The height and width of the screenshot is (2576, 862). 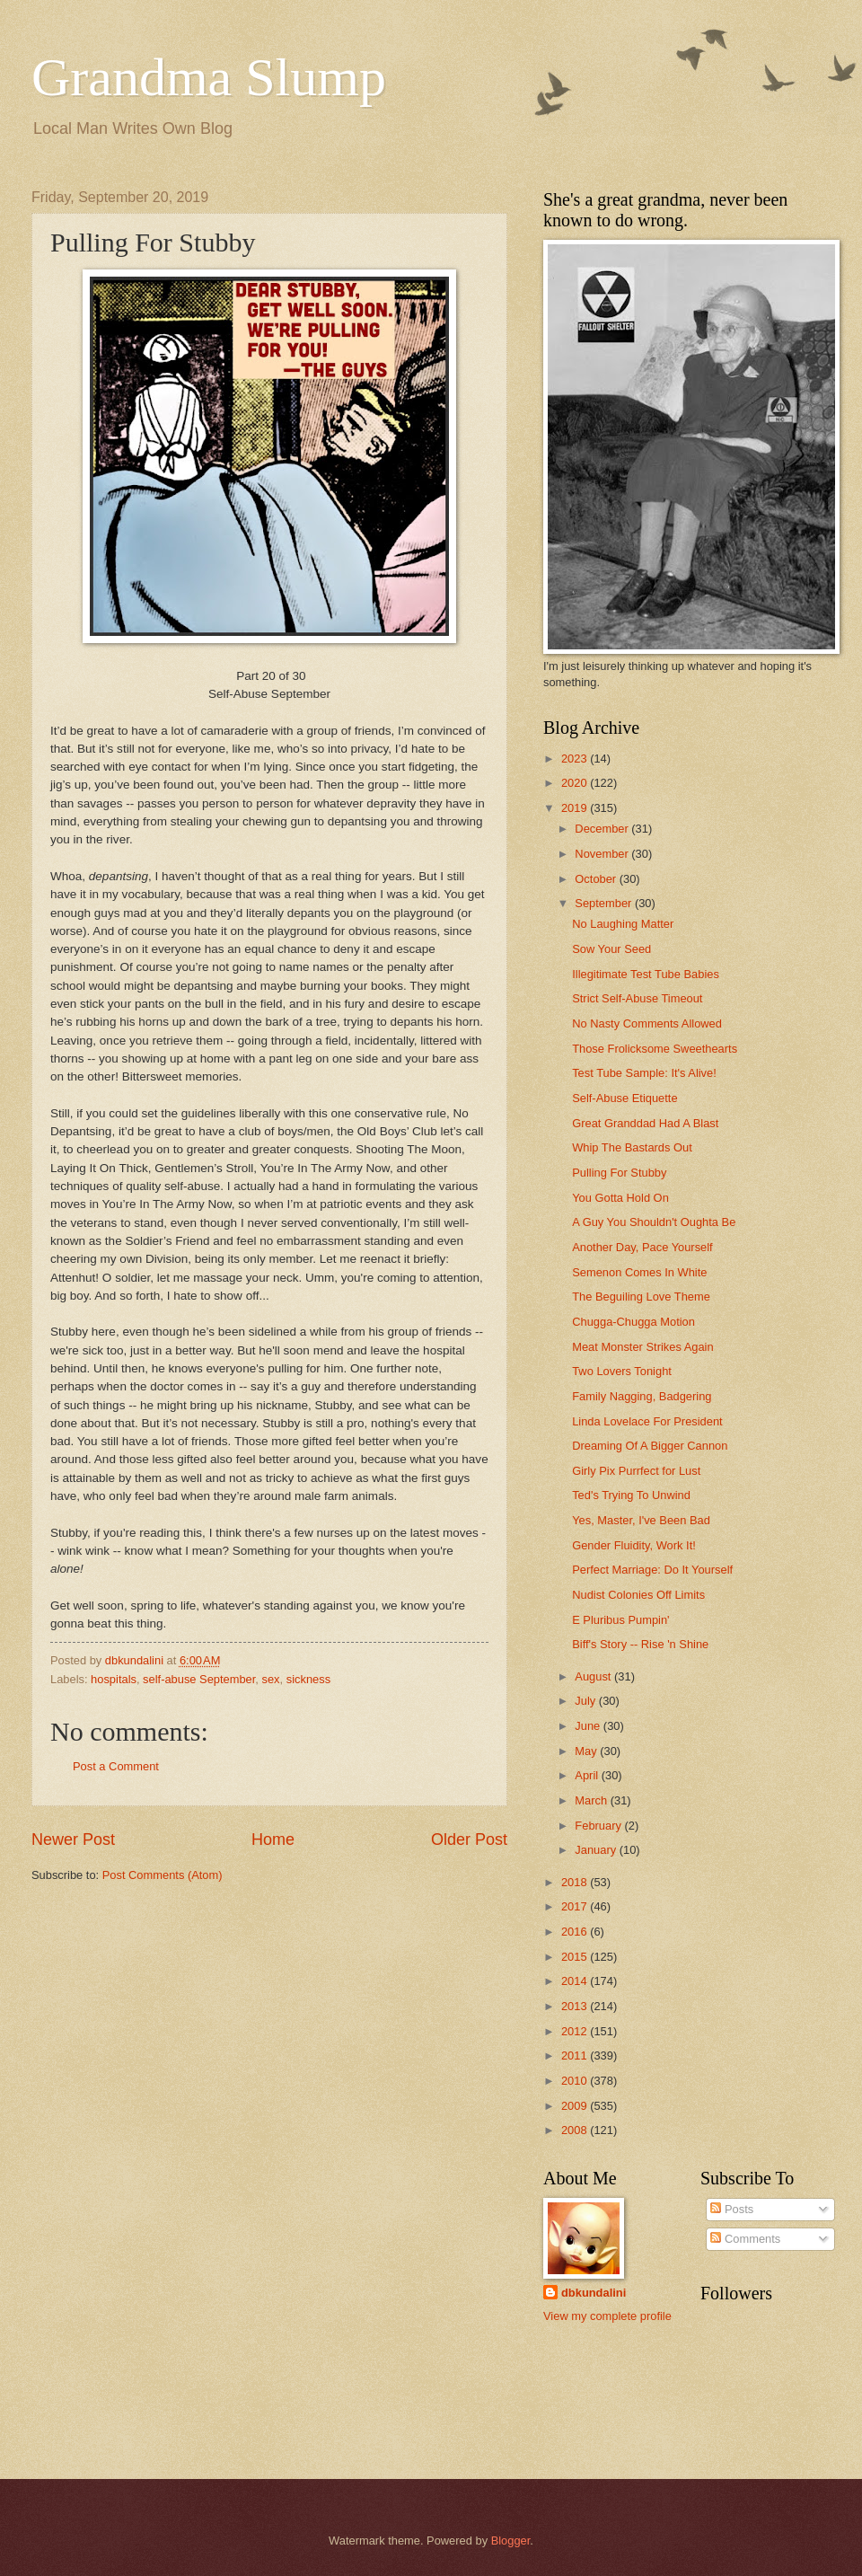 What do you see at coordinates (308, 1679) in the screenshot?
I see `sickness` at bounding box center [308, 1679].